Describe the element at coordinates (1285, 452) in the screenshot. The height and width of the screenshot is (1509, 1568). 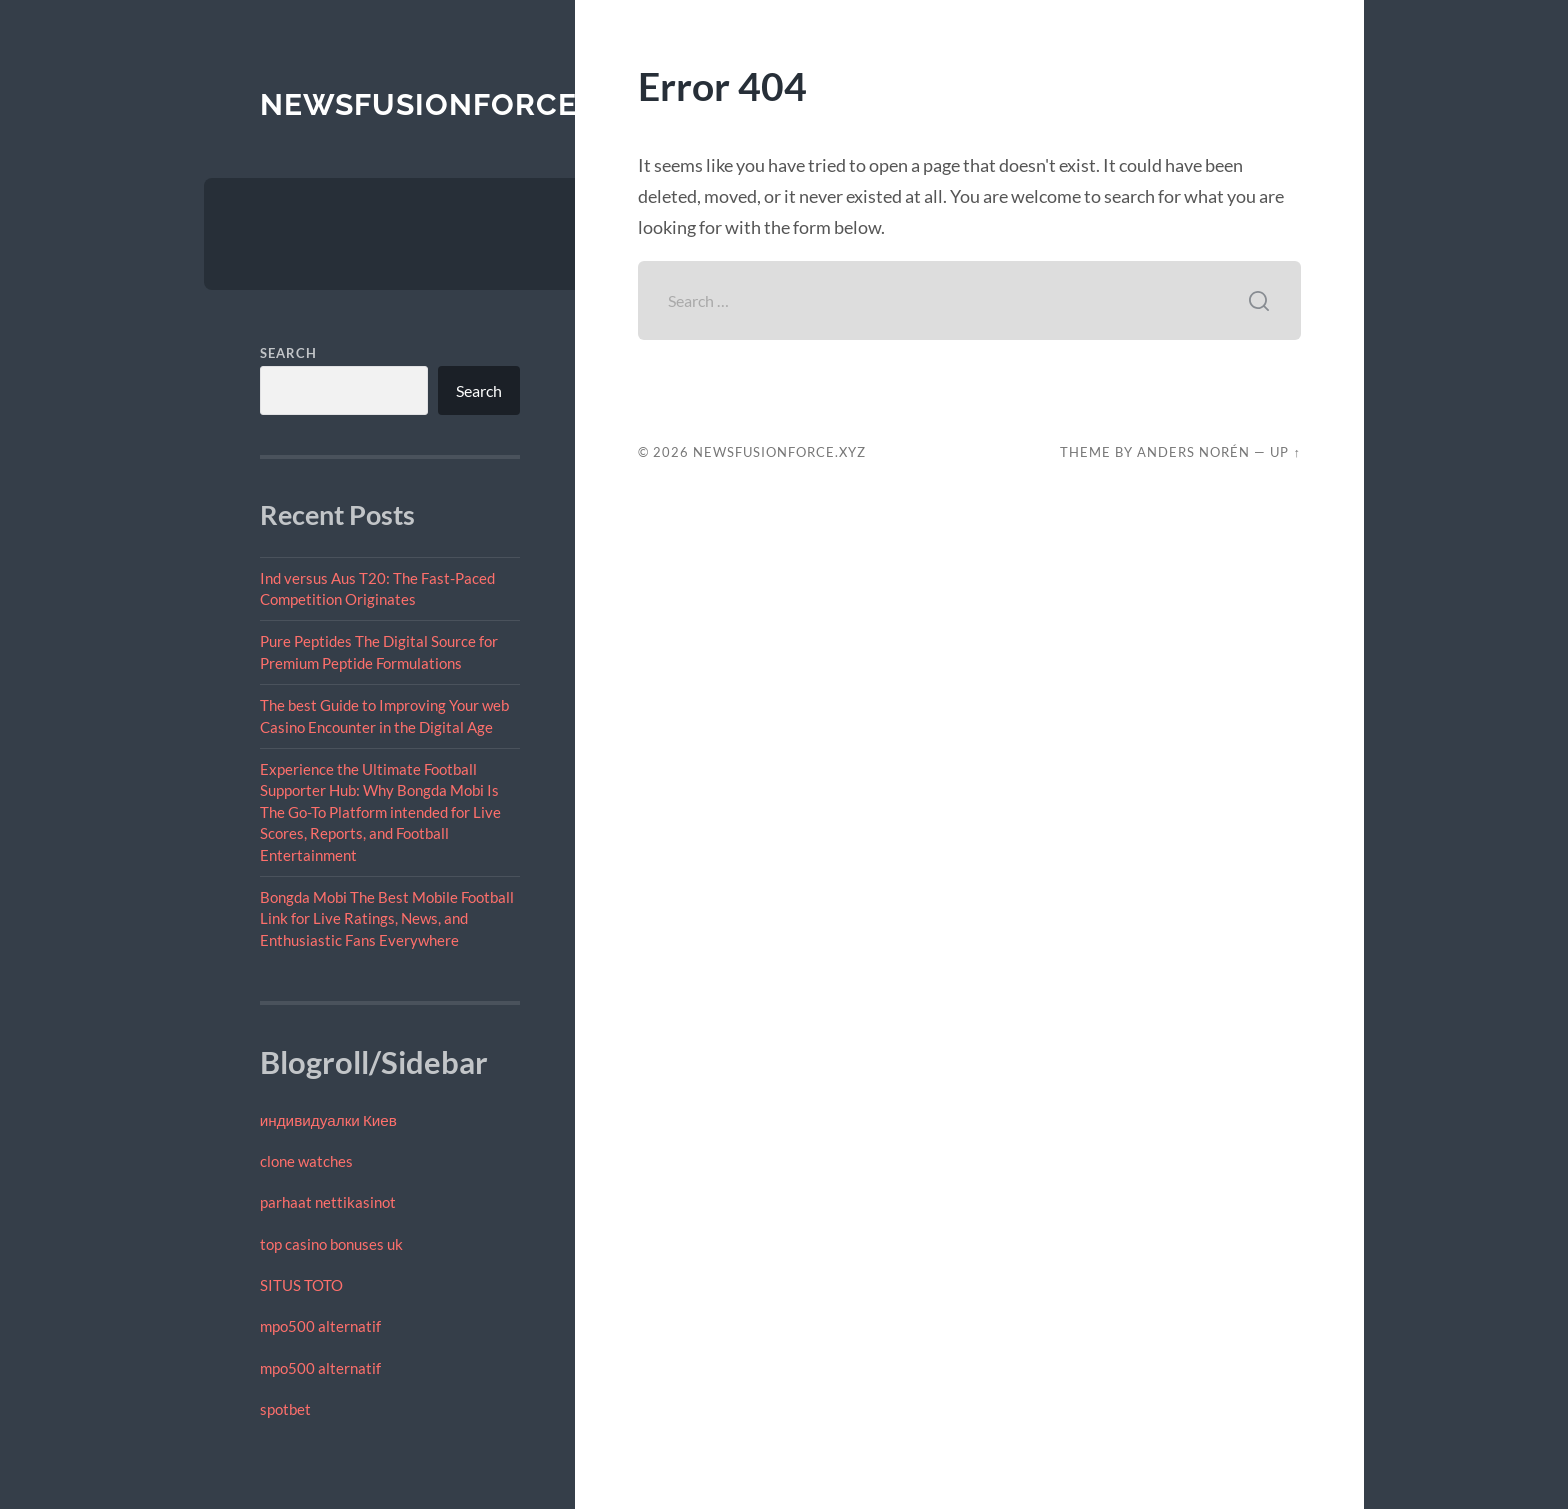
I see `Up ↑` at that location.